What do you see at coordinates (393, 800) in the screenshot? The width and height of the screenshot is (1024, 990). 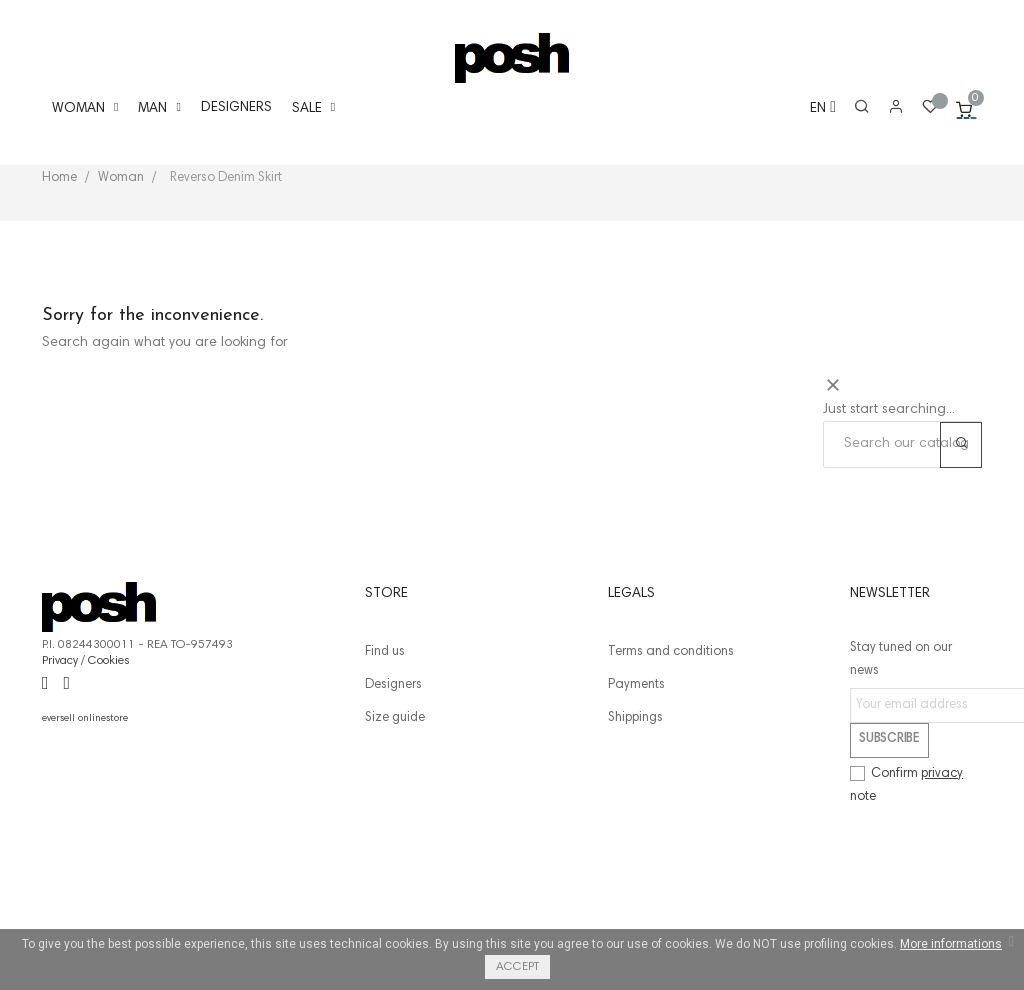 I see `Designers` at bounding box center [393, 800].